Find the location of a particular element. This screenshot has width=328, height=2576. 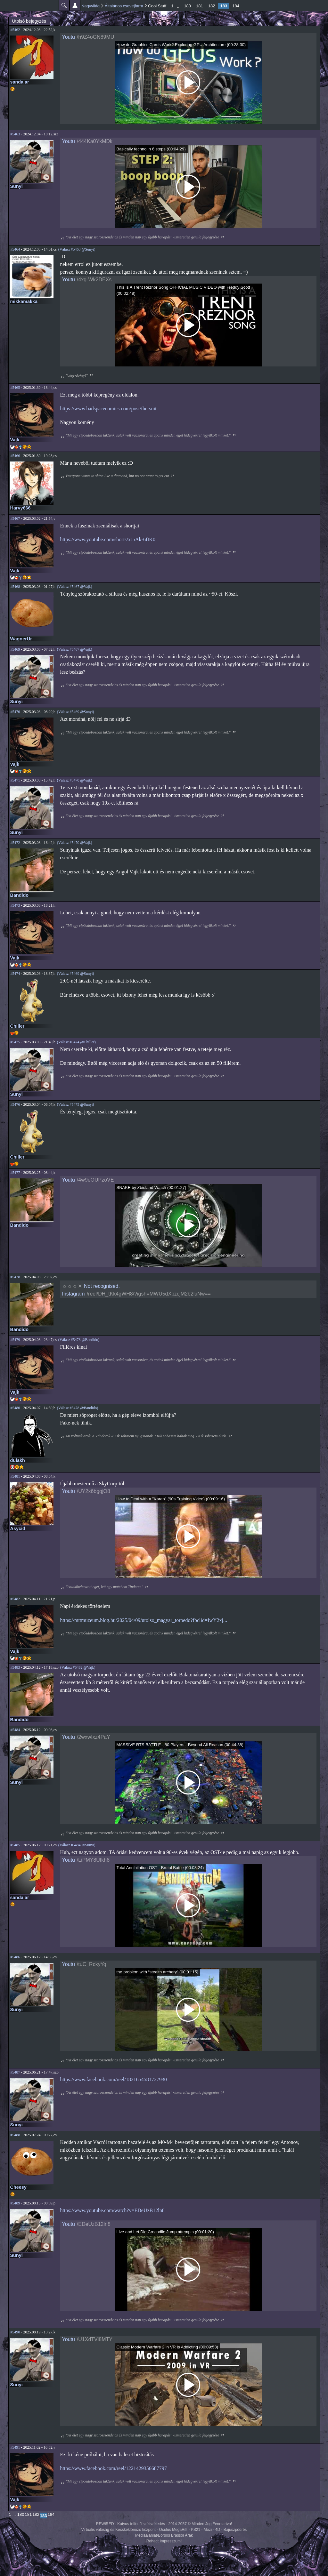

Általános csevejfarm is located at coordinates (124, 6).